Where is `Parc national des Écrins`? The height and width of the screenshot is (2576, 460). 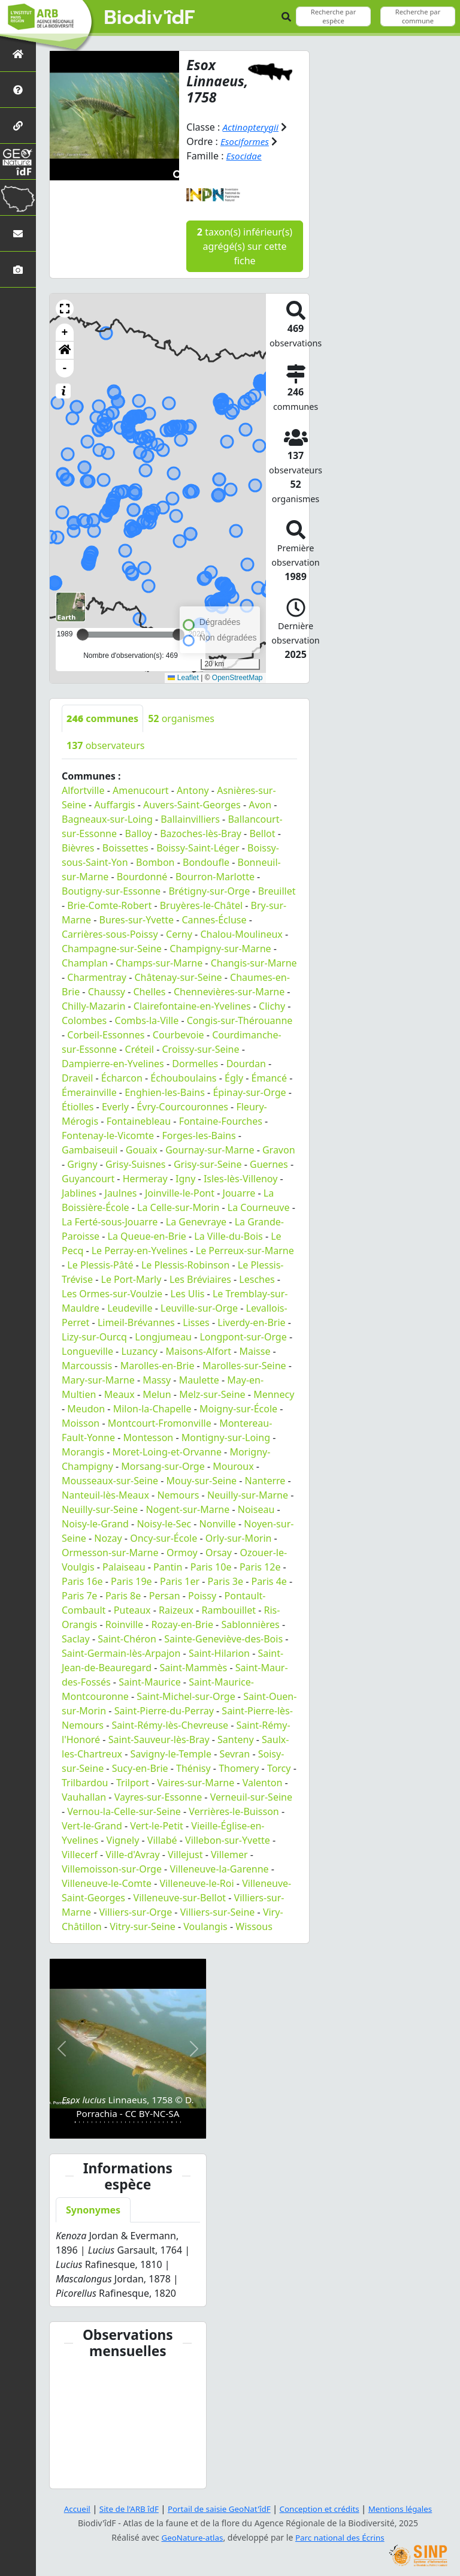
Parc national des Écrins is located at coordinates (341, 2537).